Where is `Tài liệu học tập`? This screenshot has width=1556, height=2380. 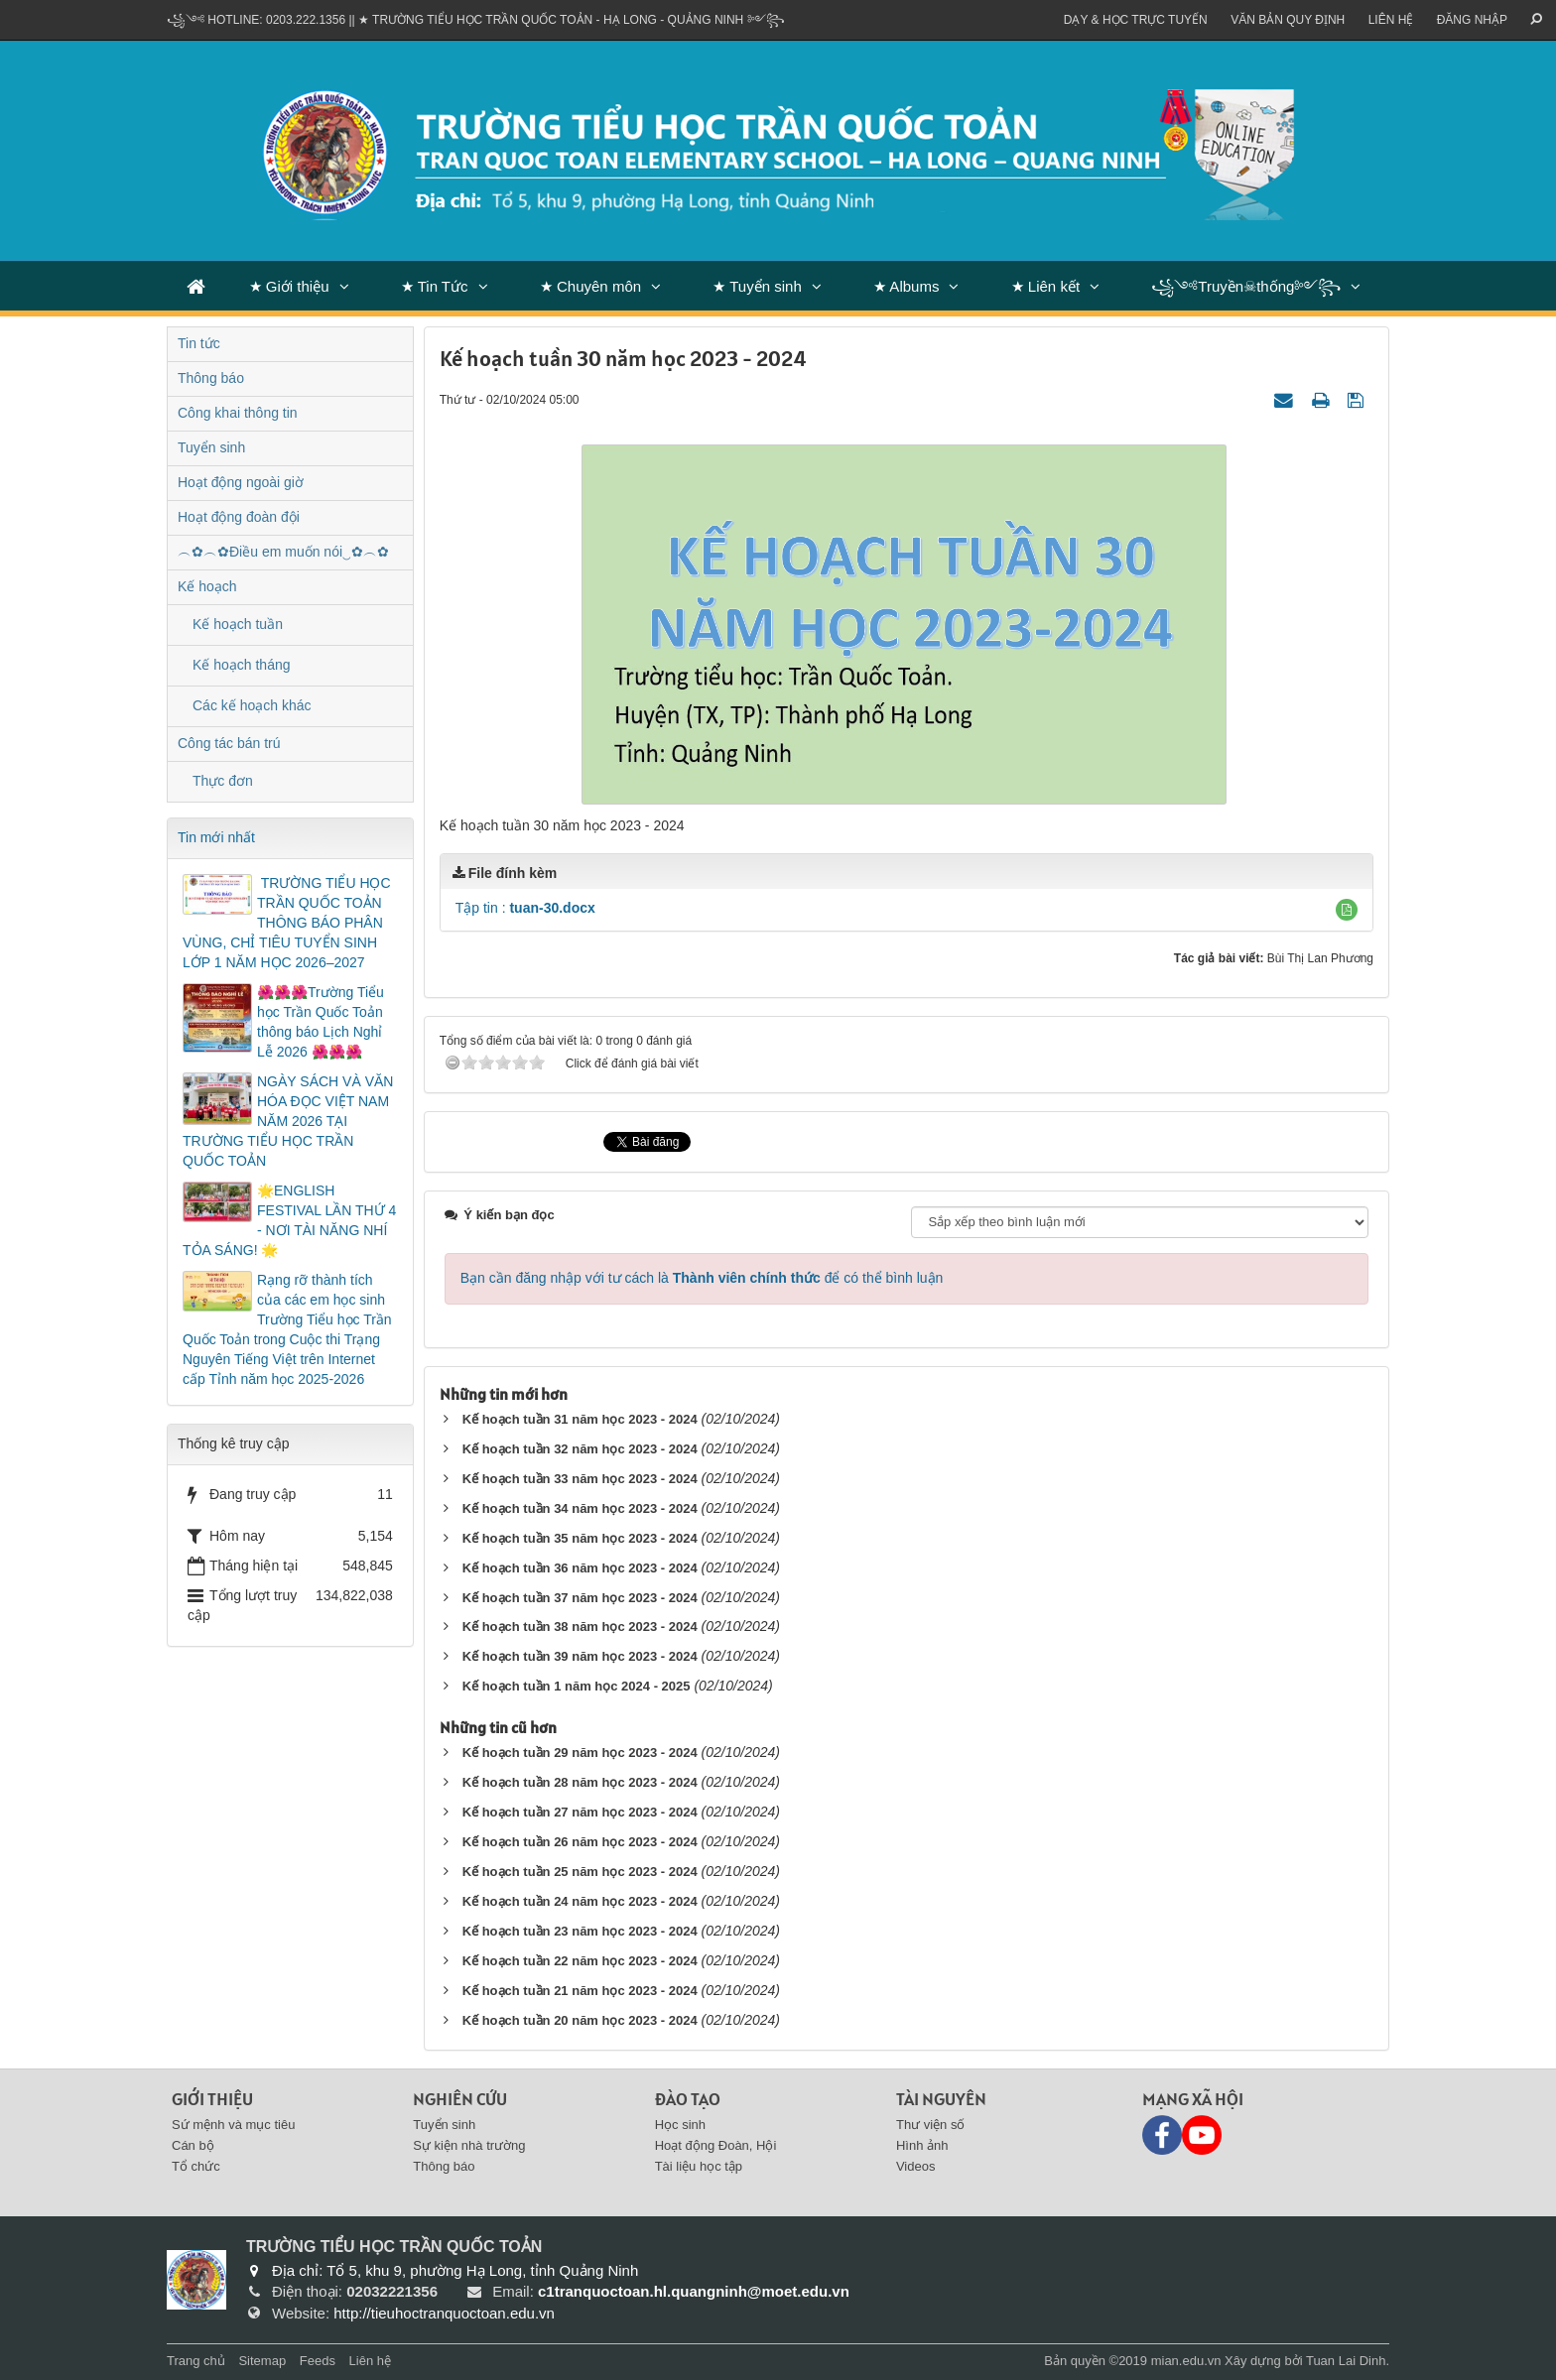
Tài liệu học tập is located at coordinates (698, 2166).